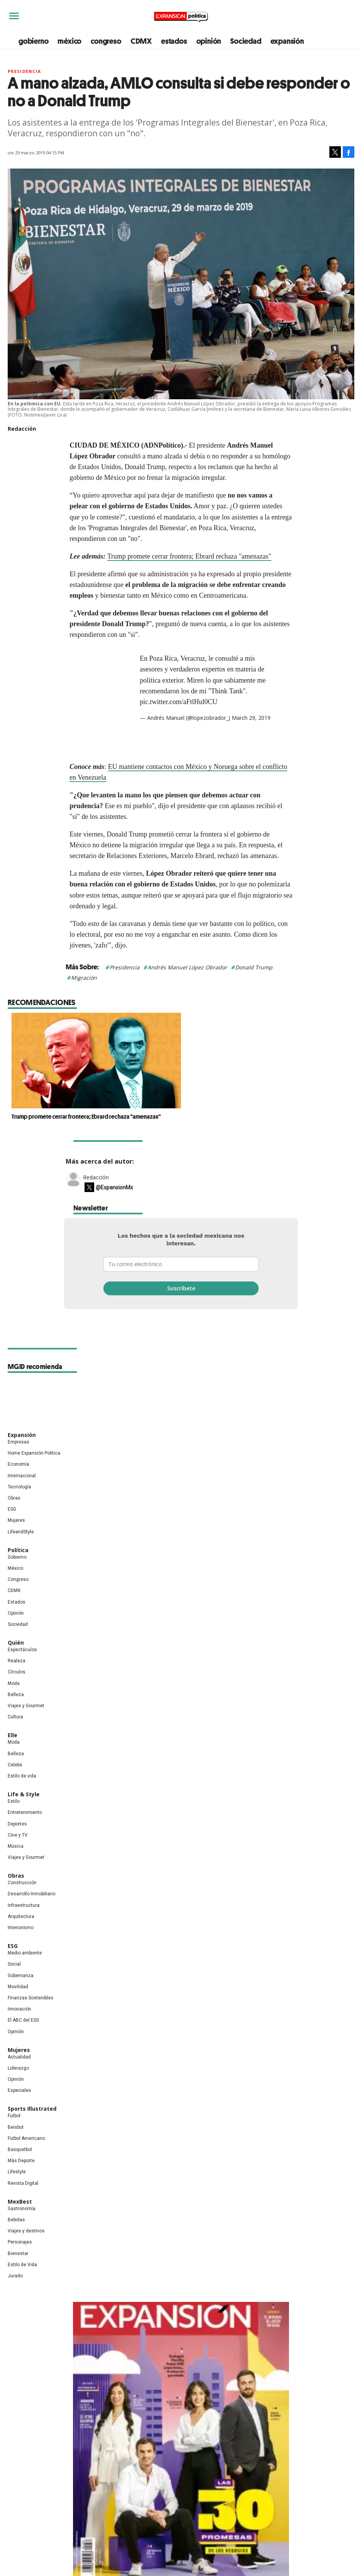  I want to click on estados, so click(174, 41).